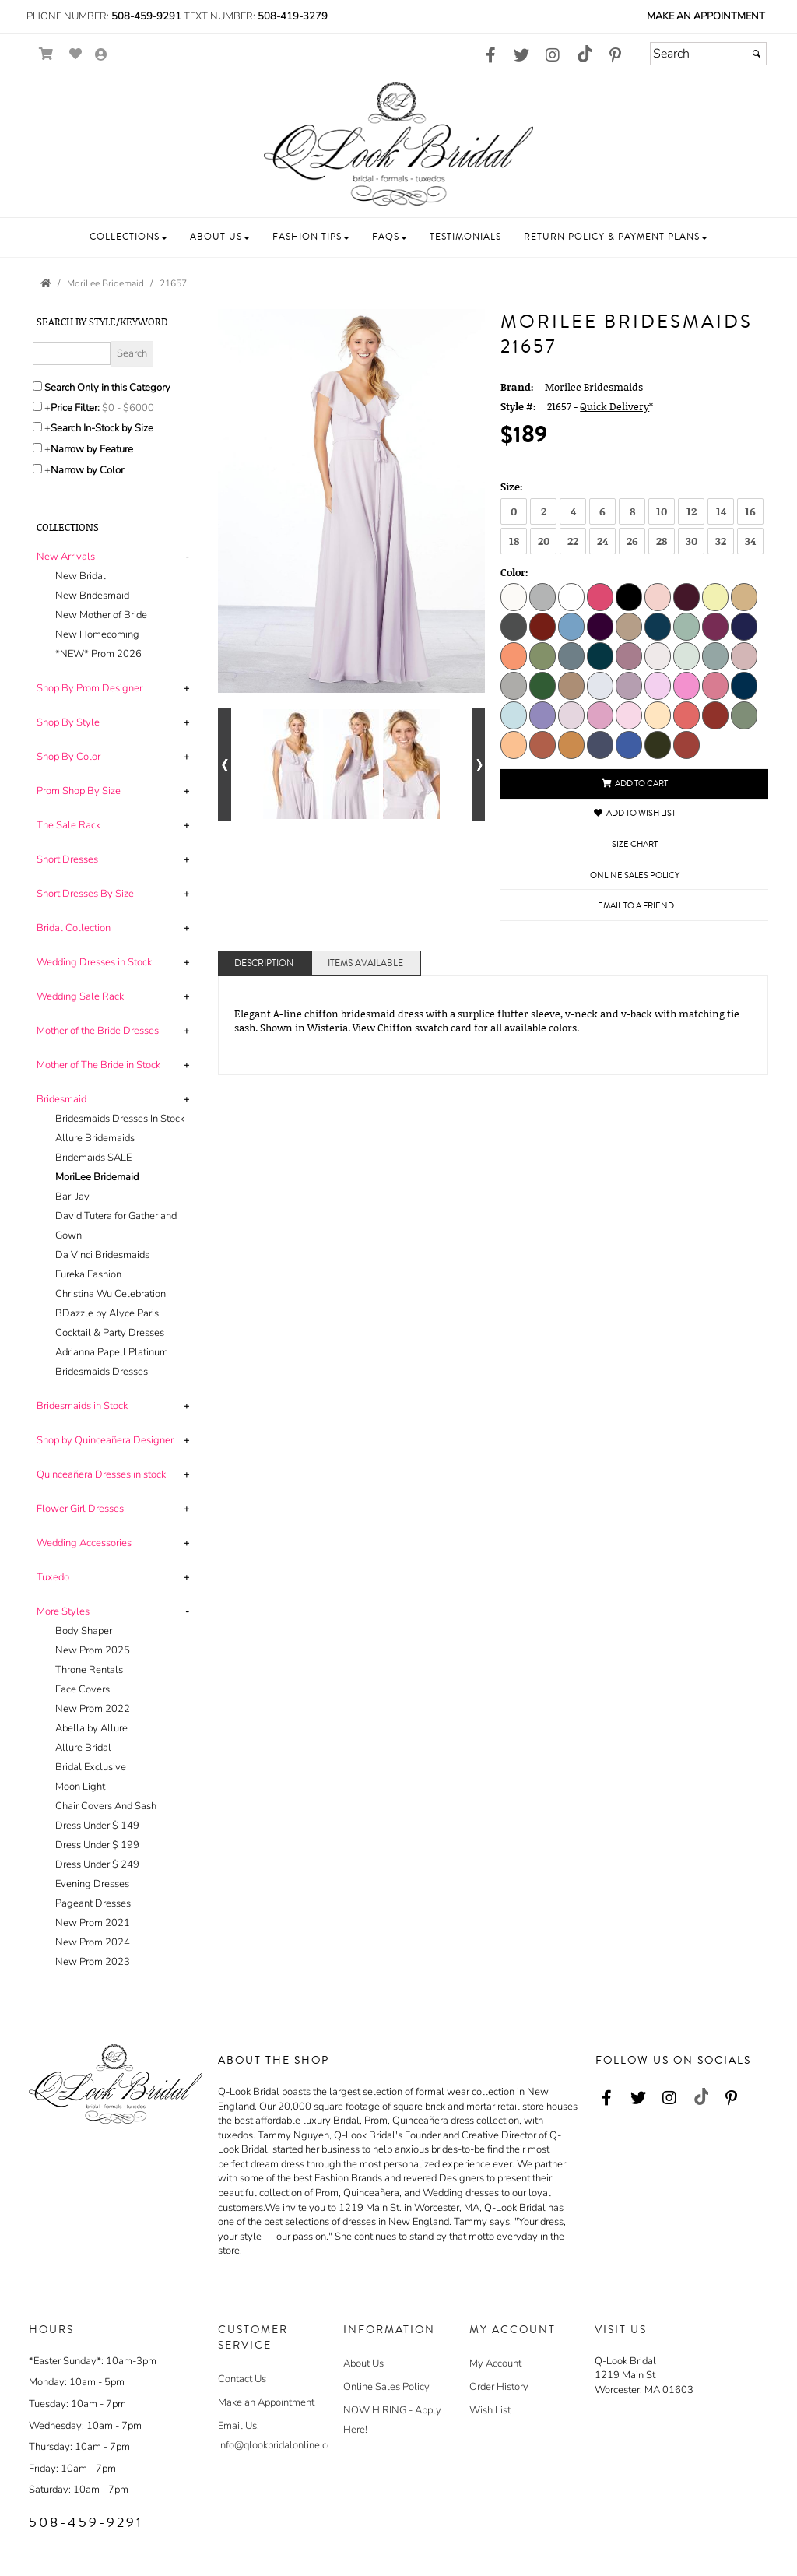  I want to click on [Emerald], so click(542, 685).